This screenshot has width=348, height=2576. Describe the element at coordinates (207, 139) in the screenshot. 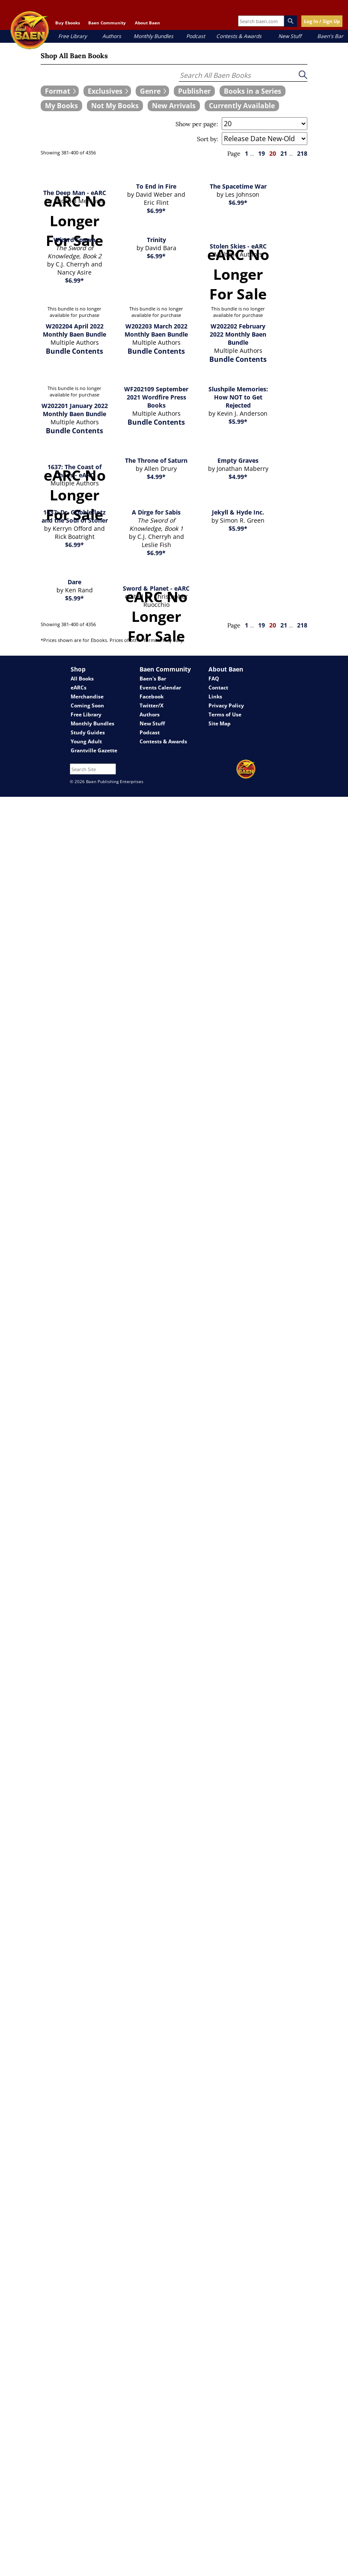

I see `Sort by:` at that location.